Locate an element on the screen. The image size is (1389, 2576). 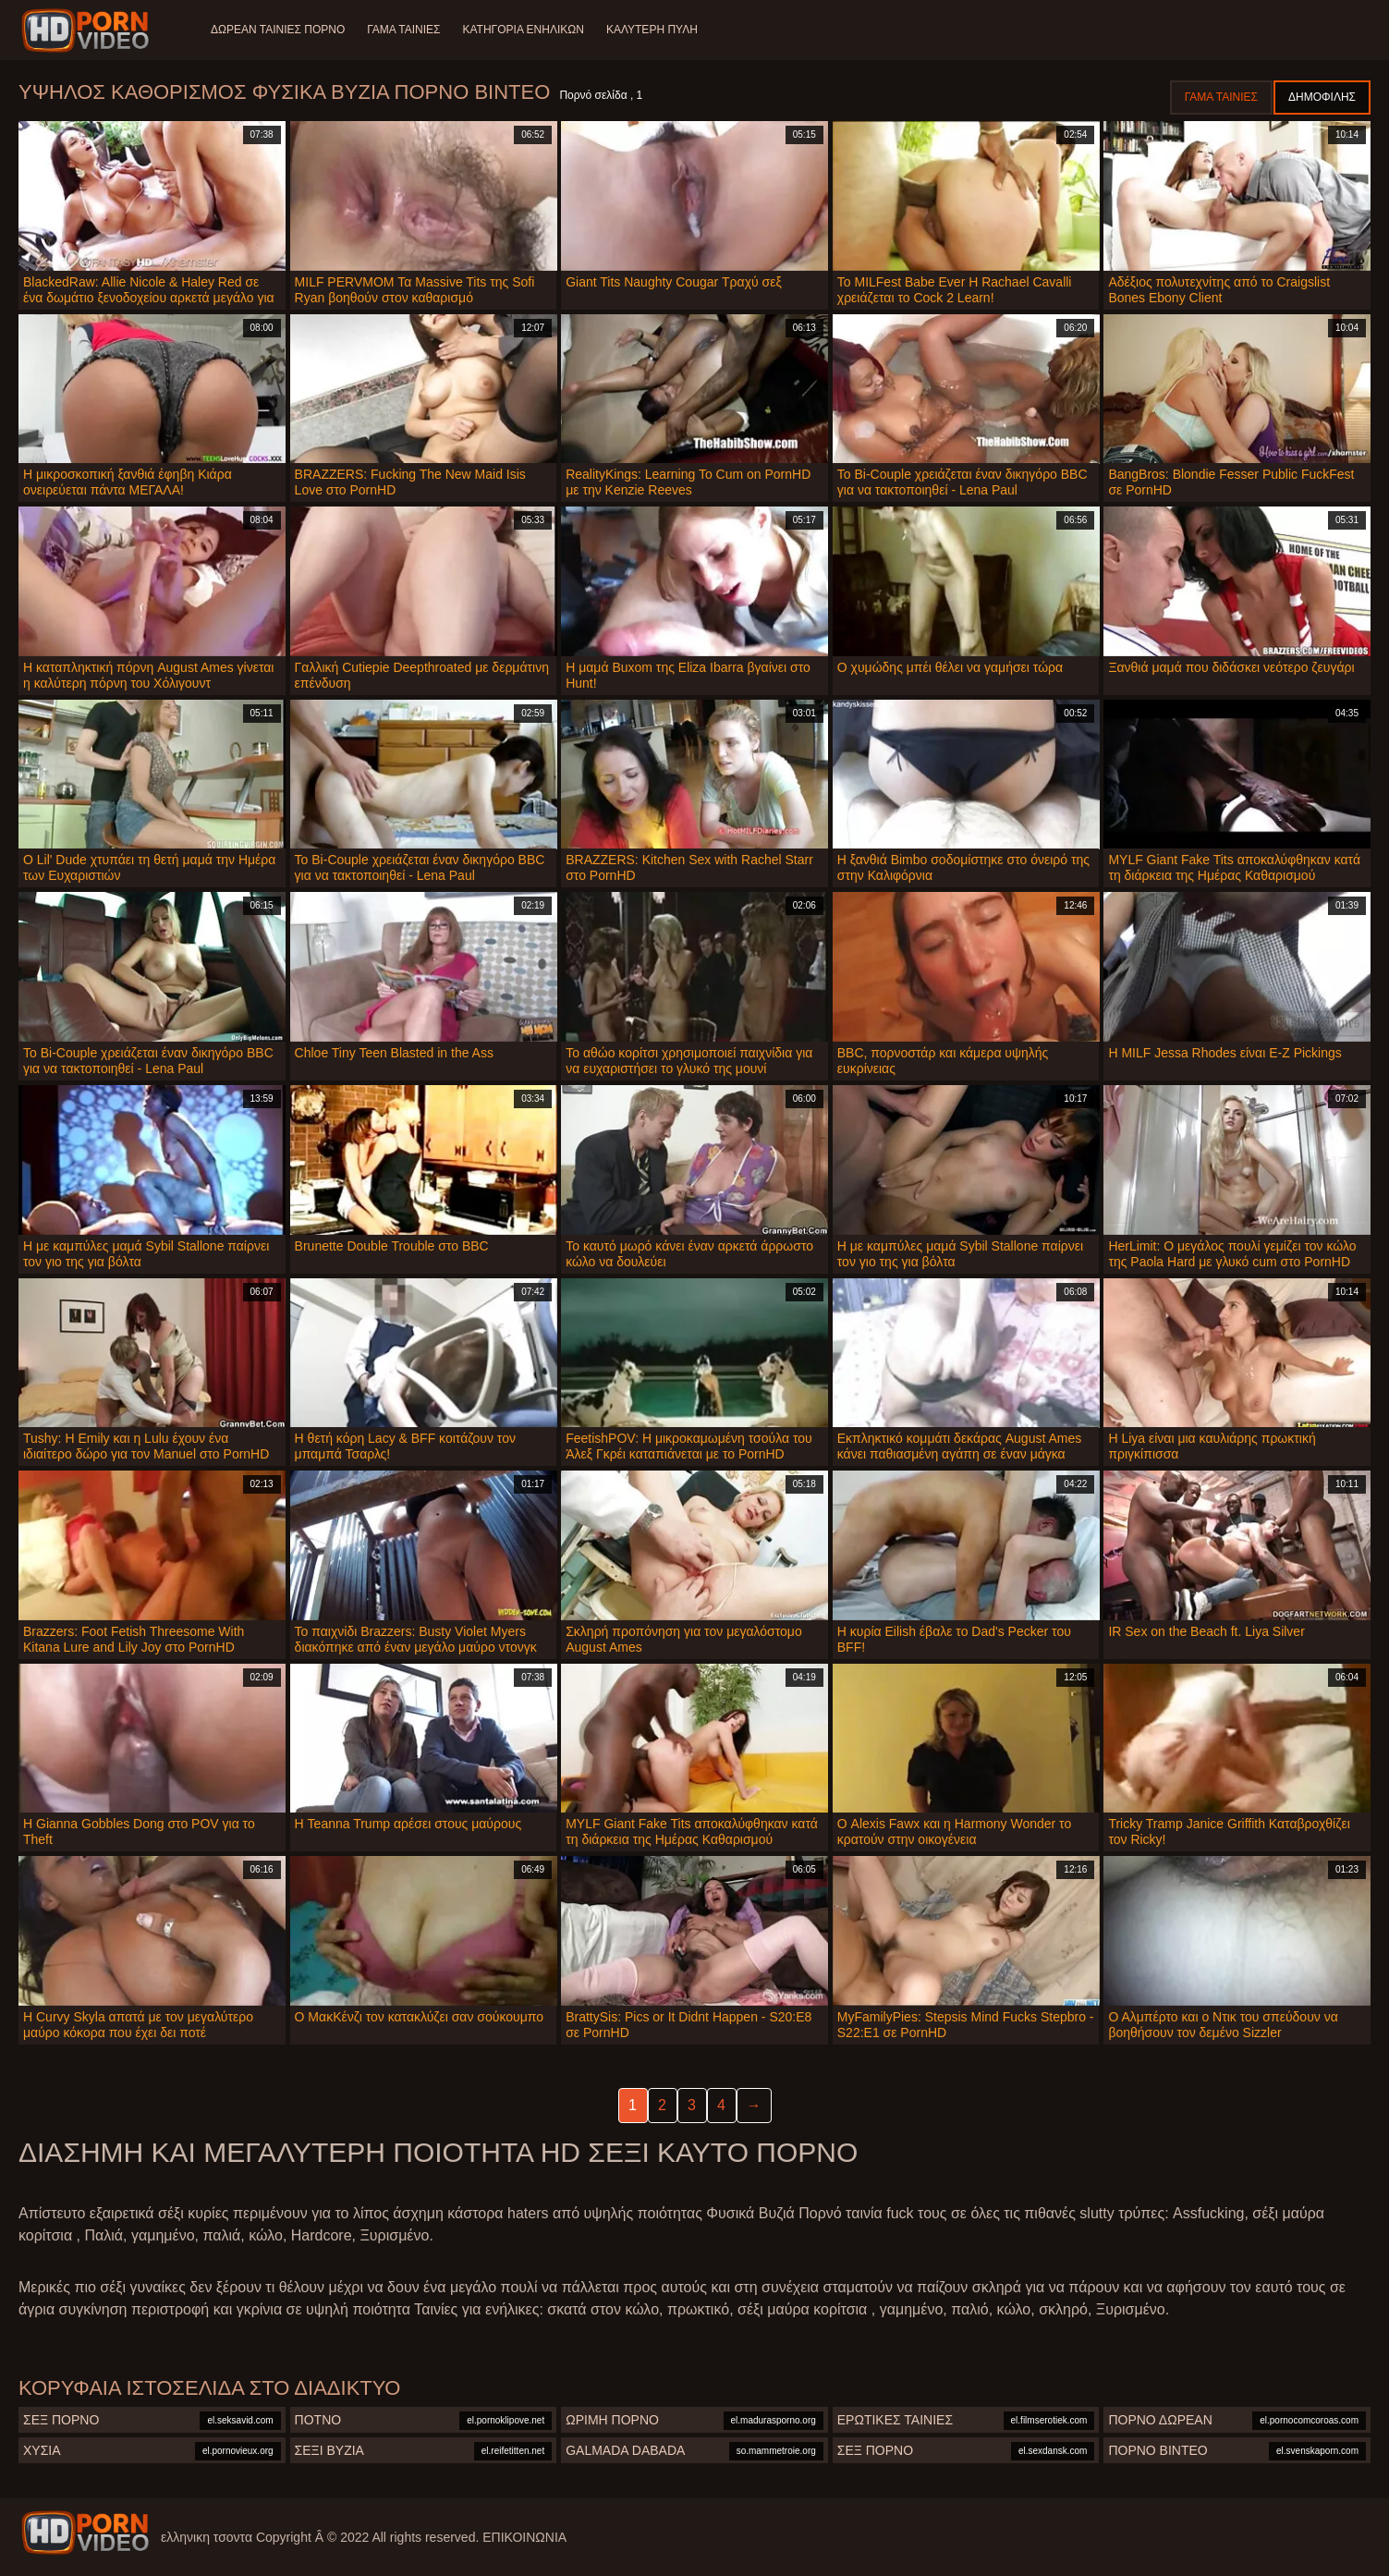
Γάμα ταινίες is located at coordinates (403, 29).